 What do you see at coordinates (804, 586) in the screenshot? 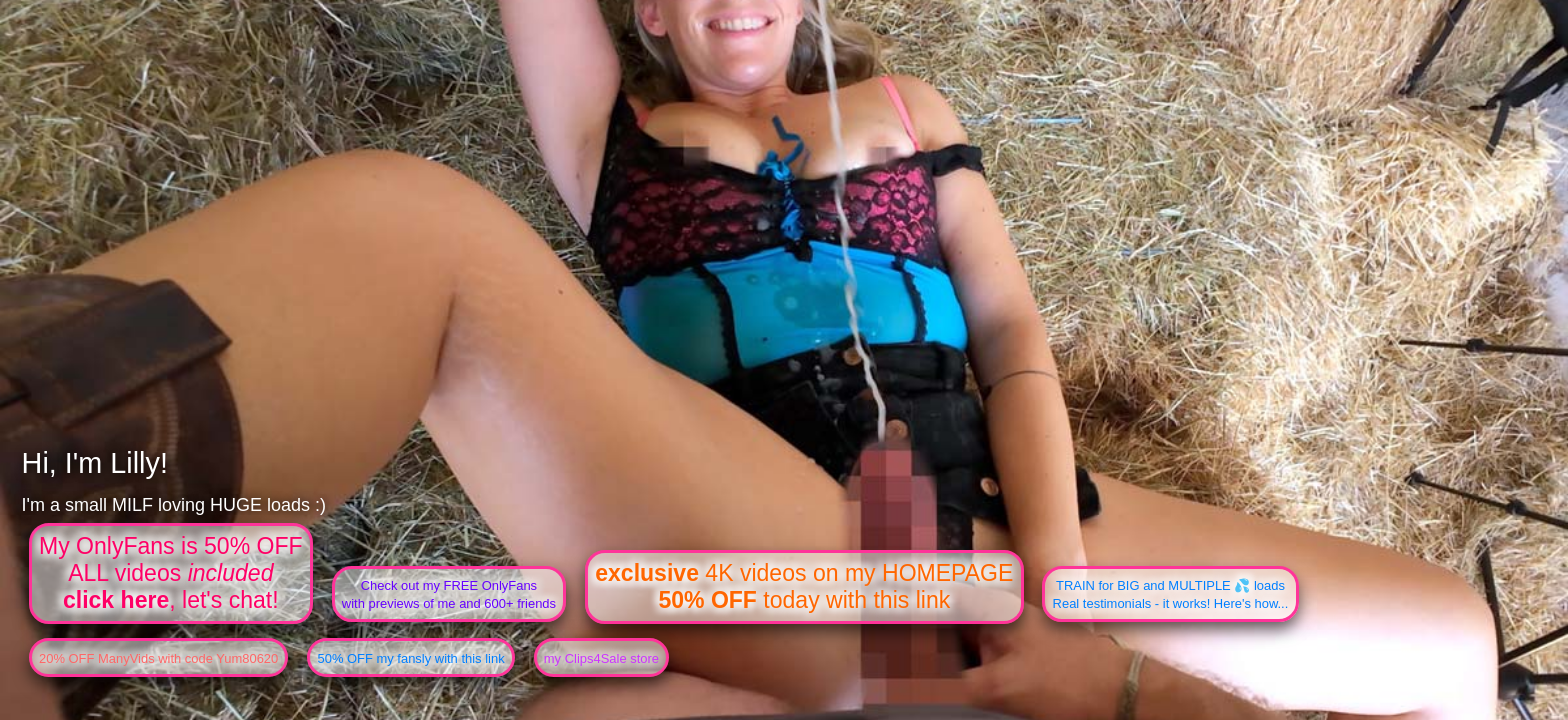
I see `4K videos on my HOMEPAGE today with this link` at bounding box center [804, 586].